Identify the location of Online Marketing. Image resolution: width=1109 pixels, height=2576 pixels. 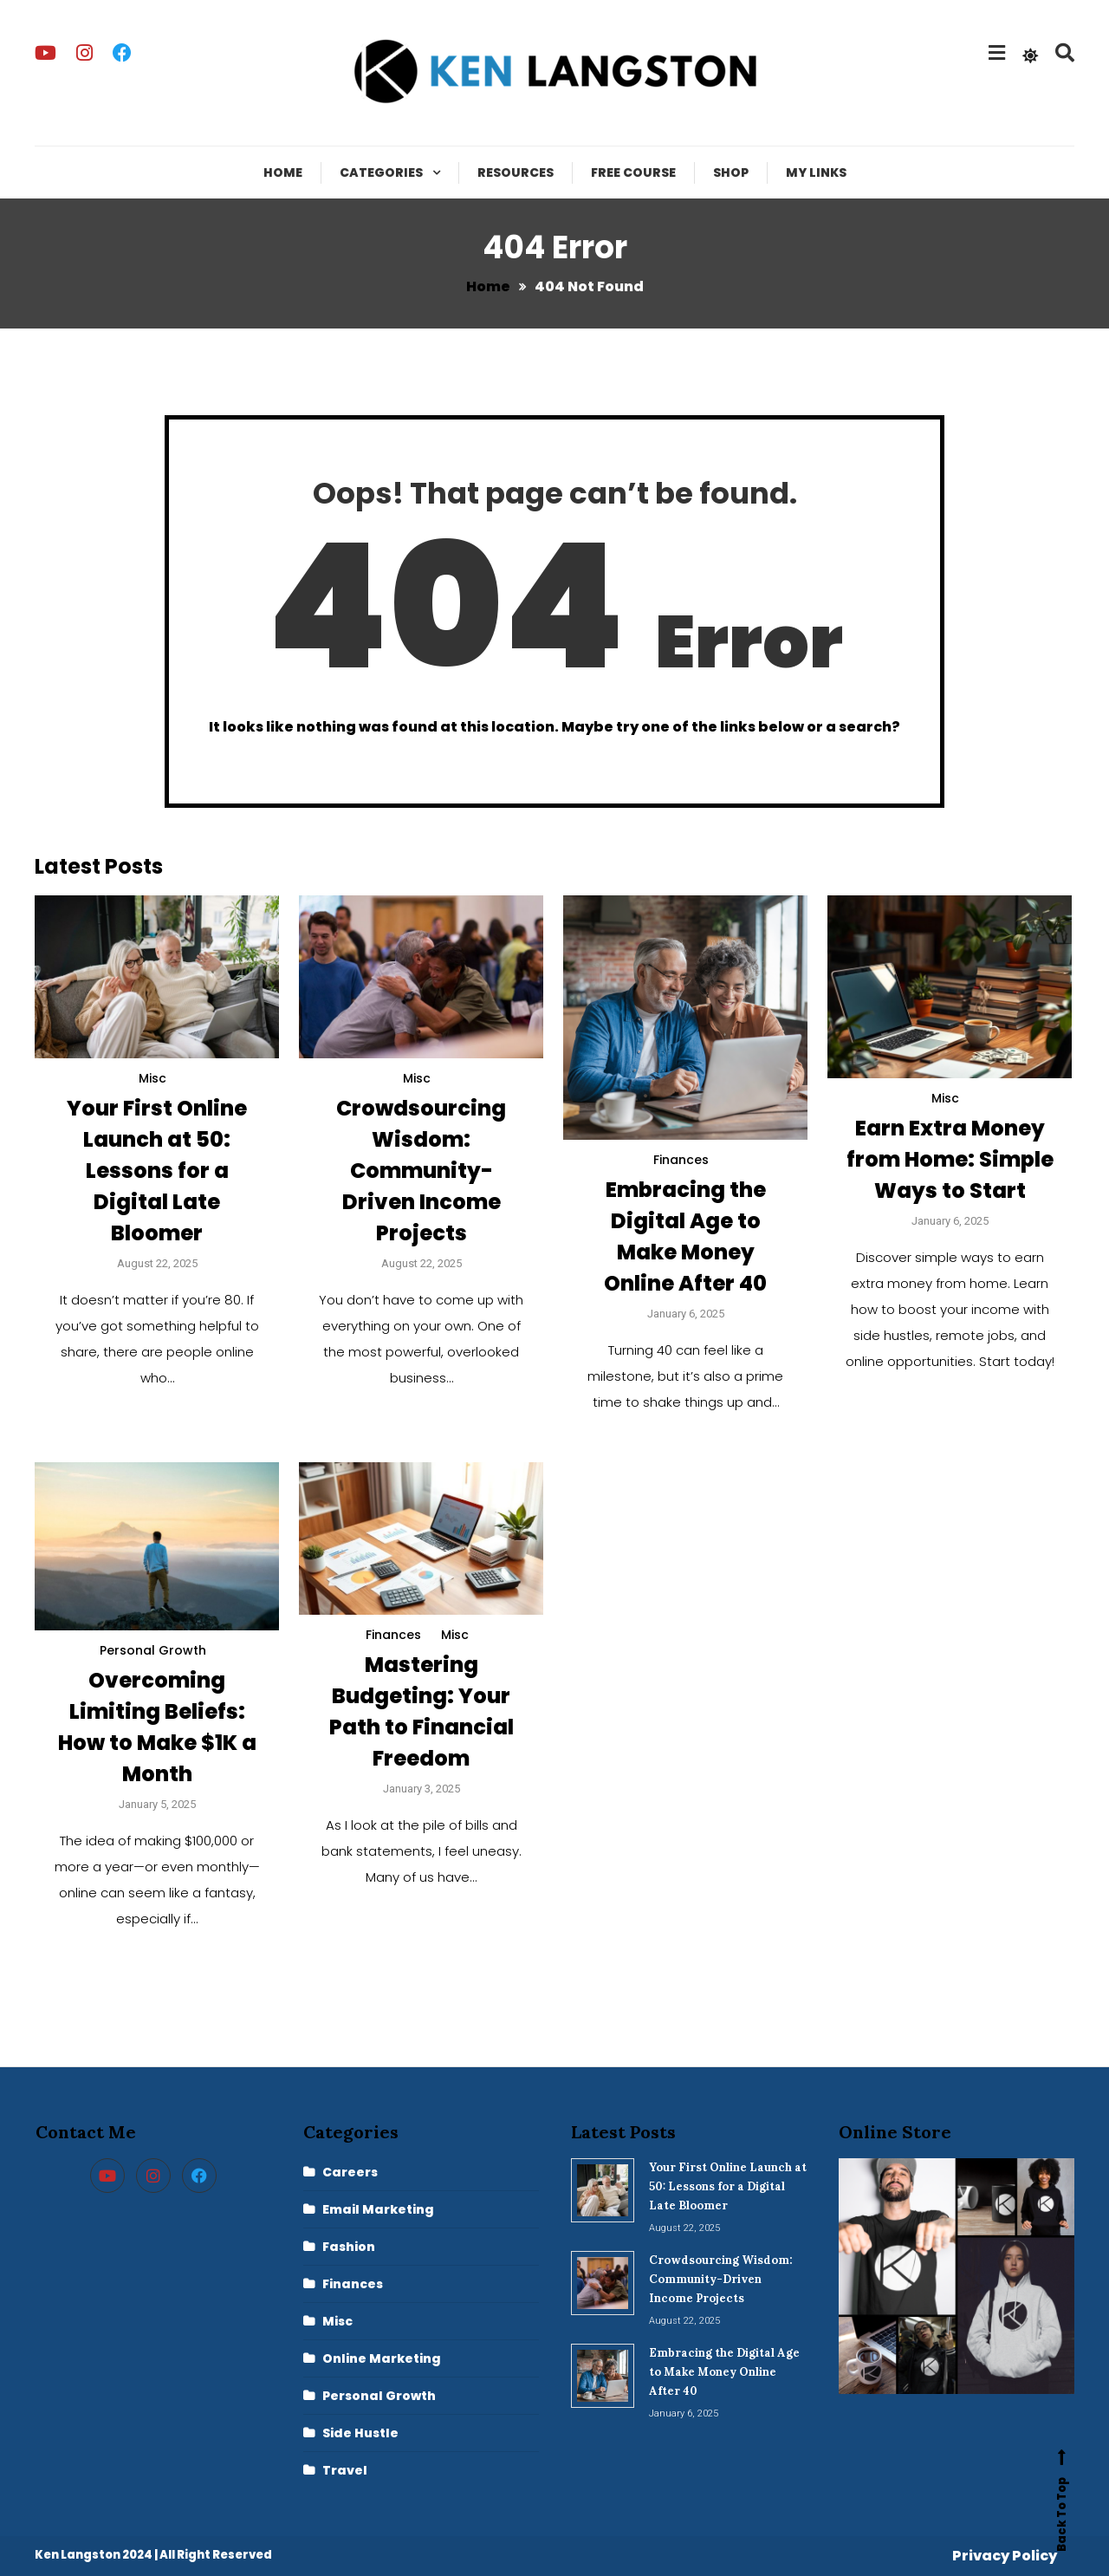
(381, 2358).